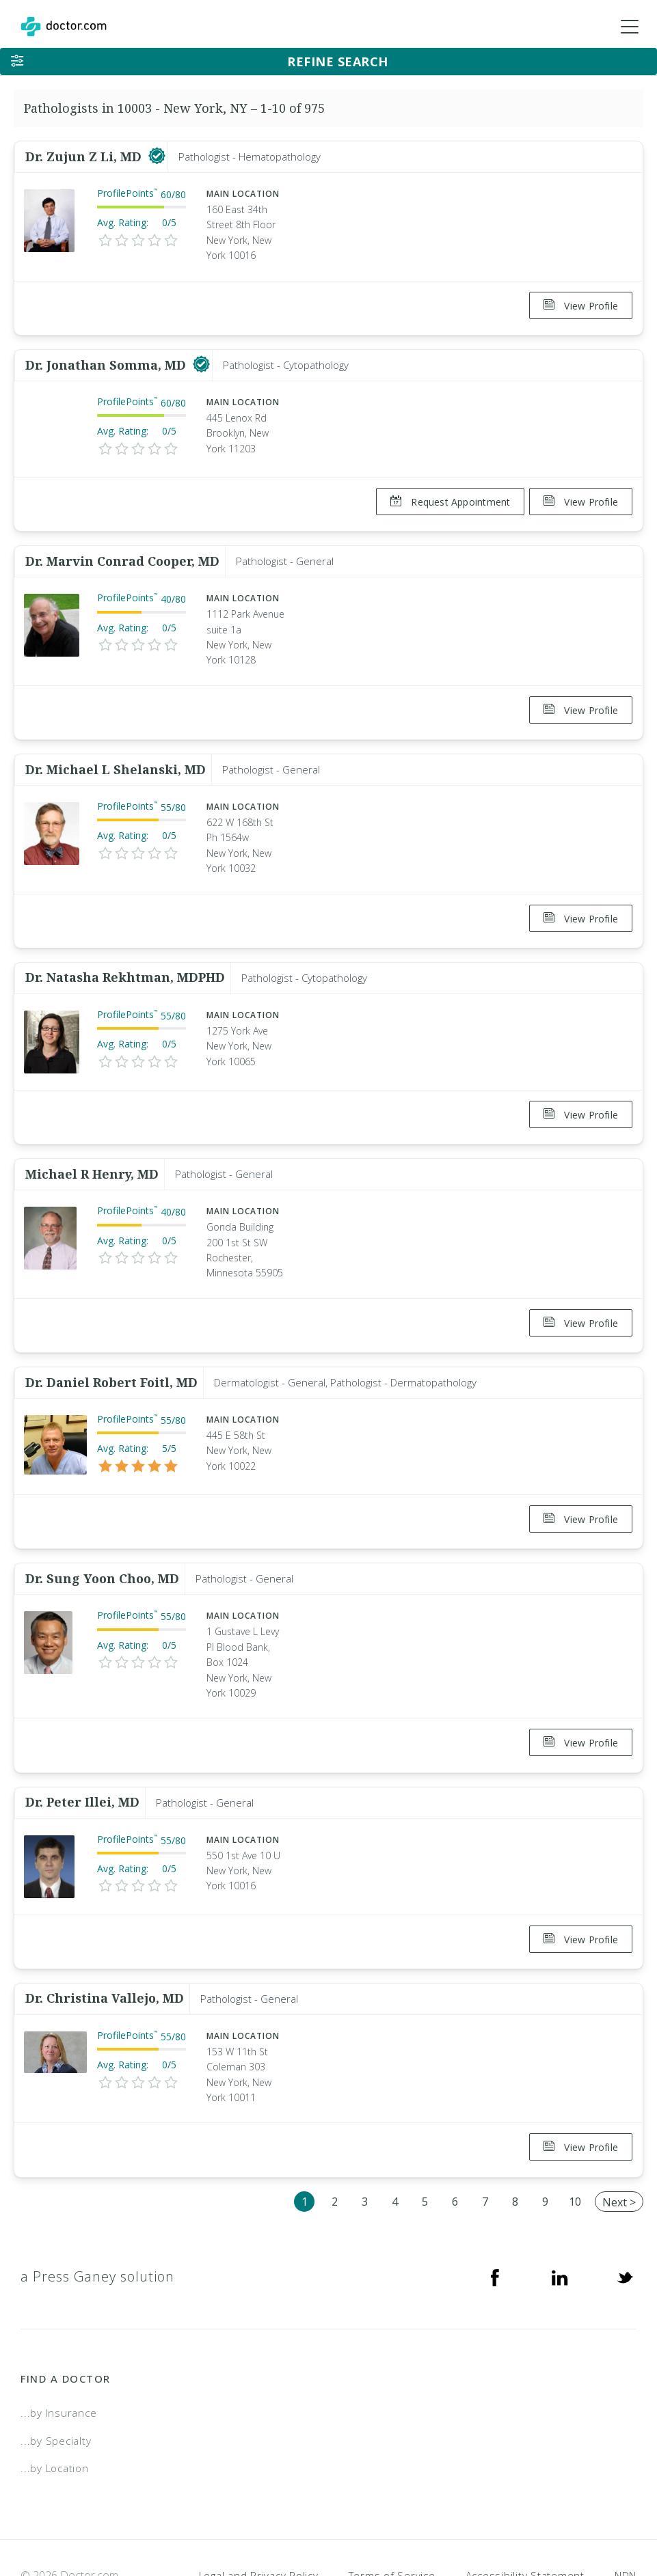 This screenshot has width=657, height=2576. I want to click on [Facebook], so click(495, 2220).